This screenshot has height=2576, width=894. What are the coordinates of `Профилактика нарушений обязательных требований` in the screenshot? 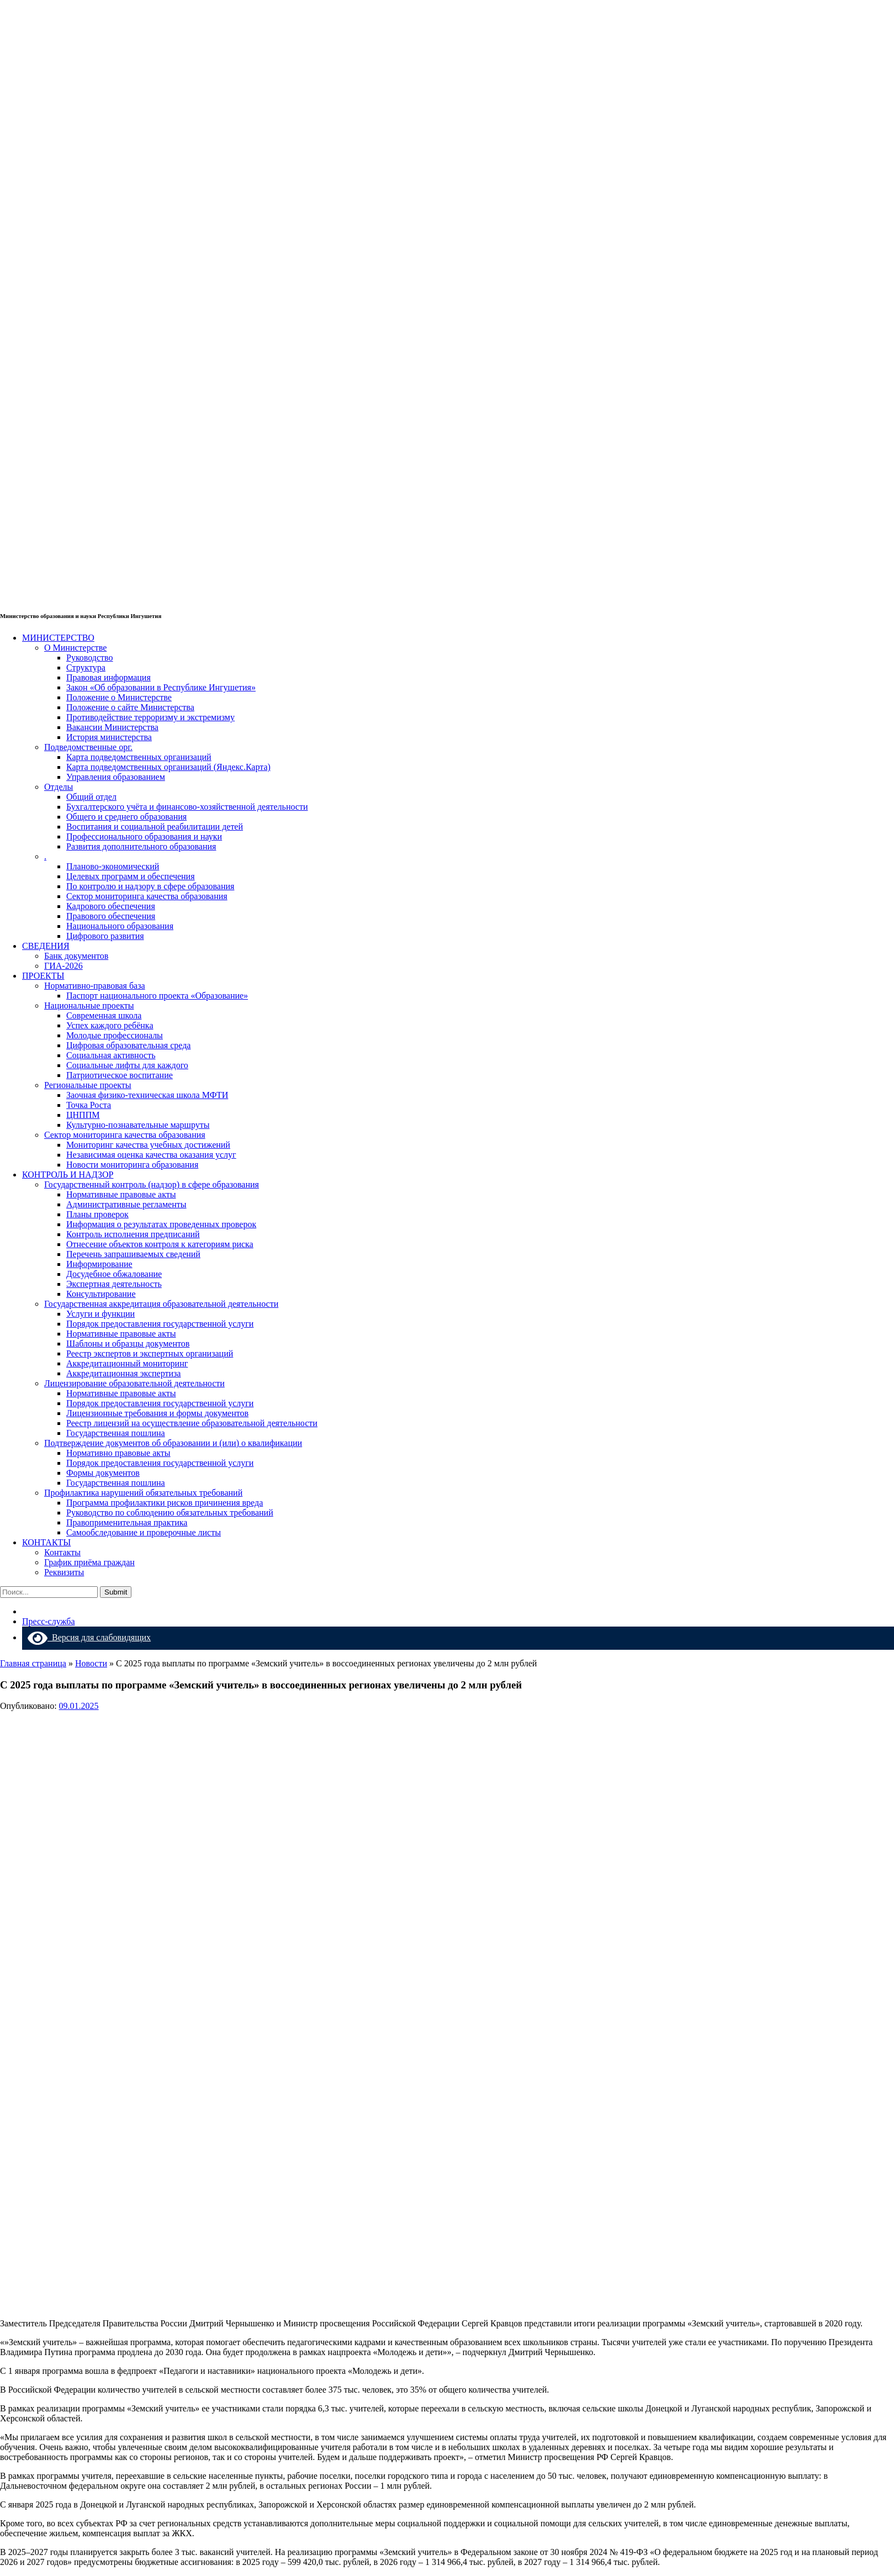 It's located at (143, 1492).